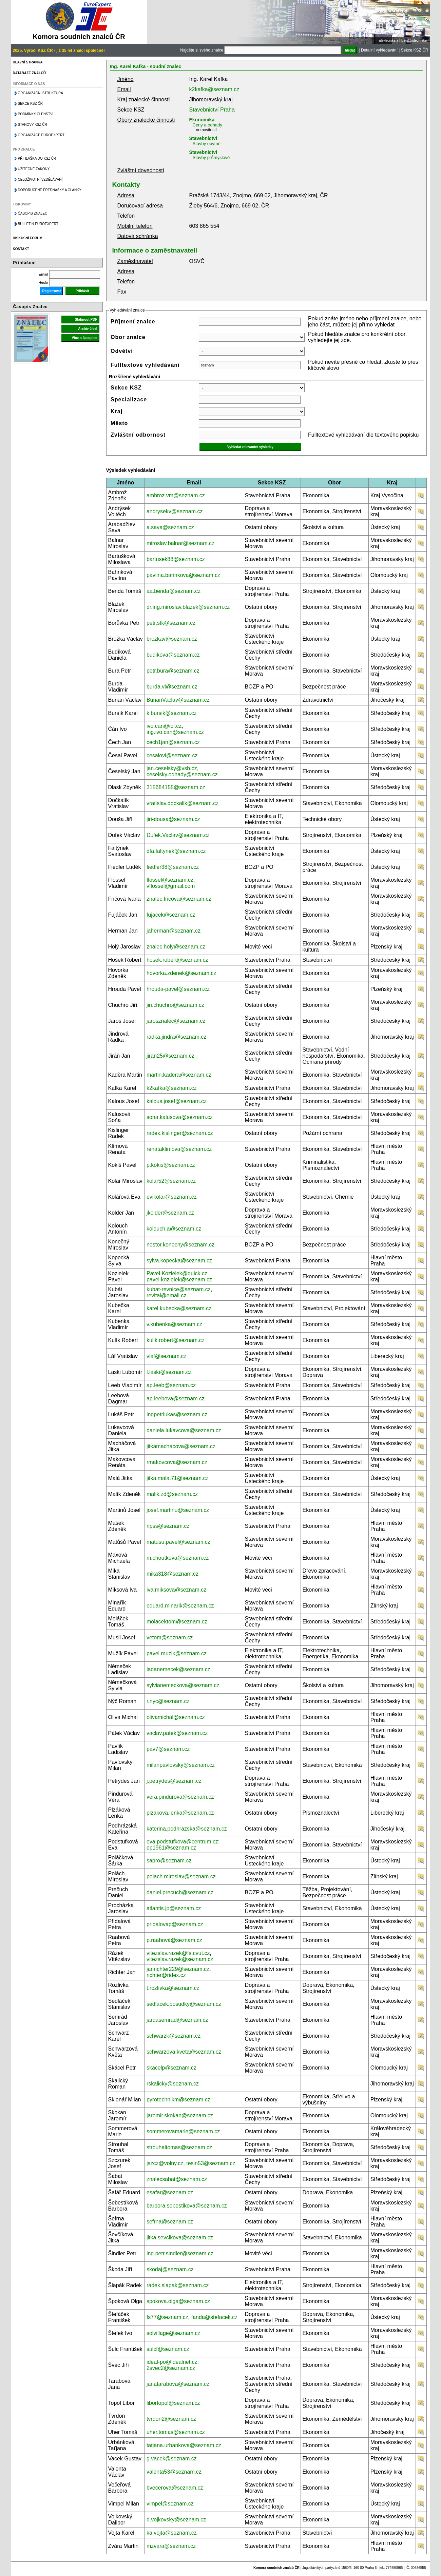 This screenshot has width=441, height=2576. I want to click on Sekce KSZ ČR, so click(414, 50).